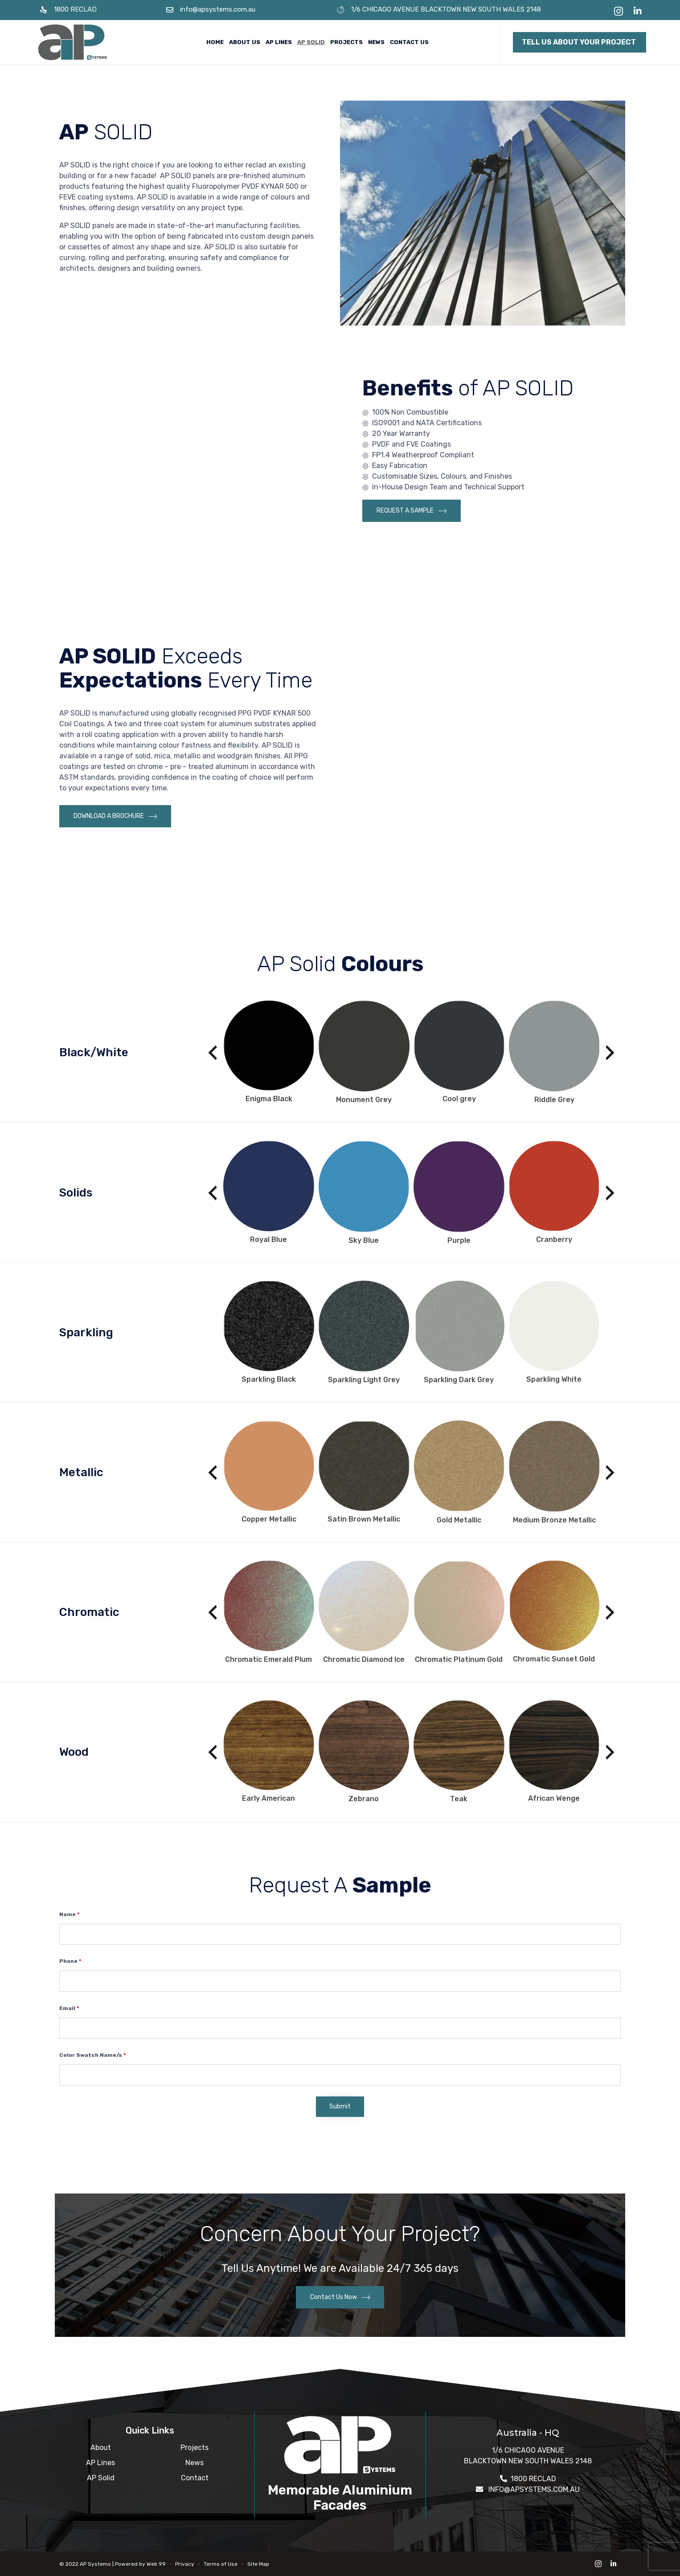  Describe the element at coordinates (95, 2564) in the screenshot. I see `AP Systems` at that location.